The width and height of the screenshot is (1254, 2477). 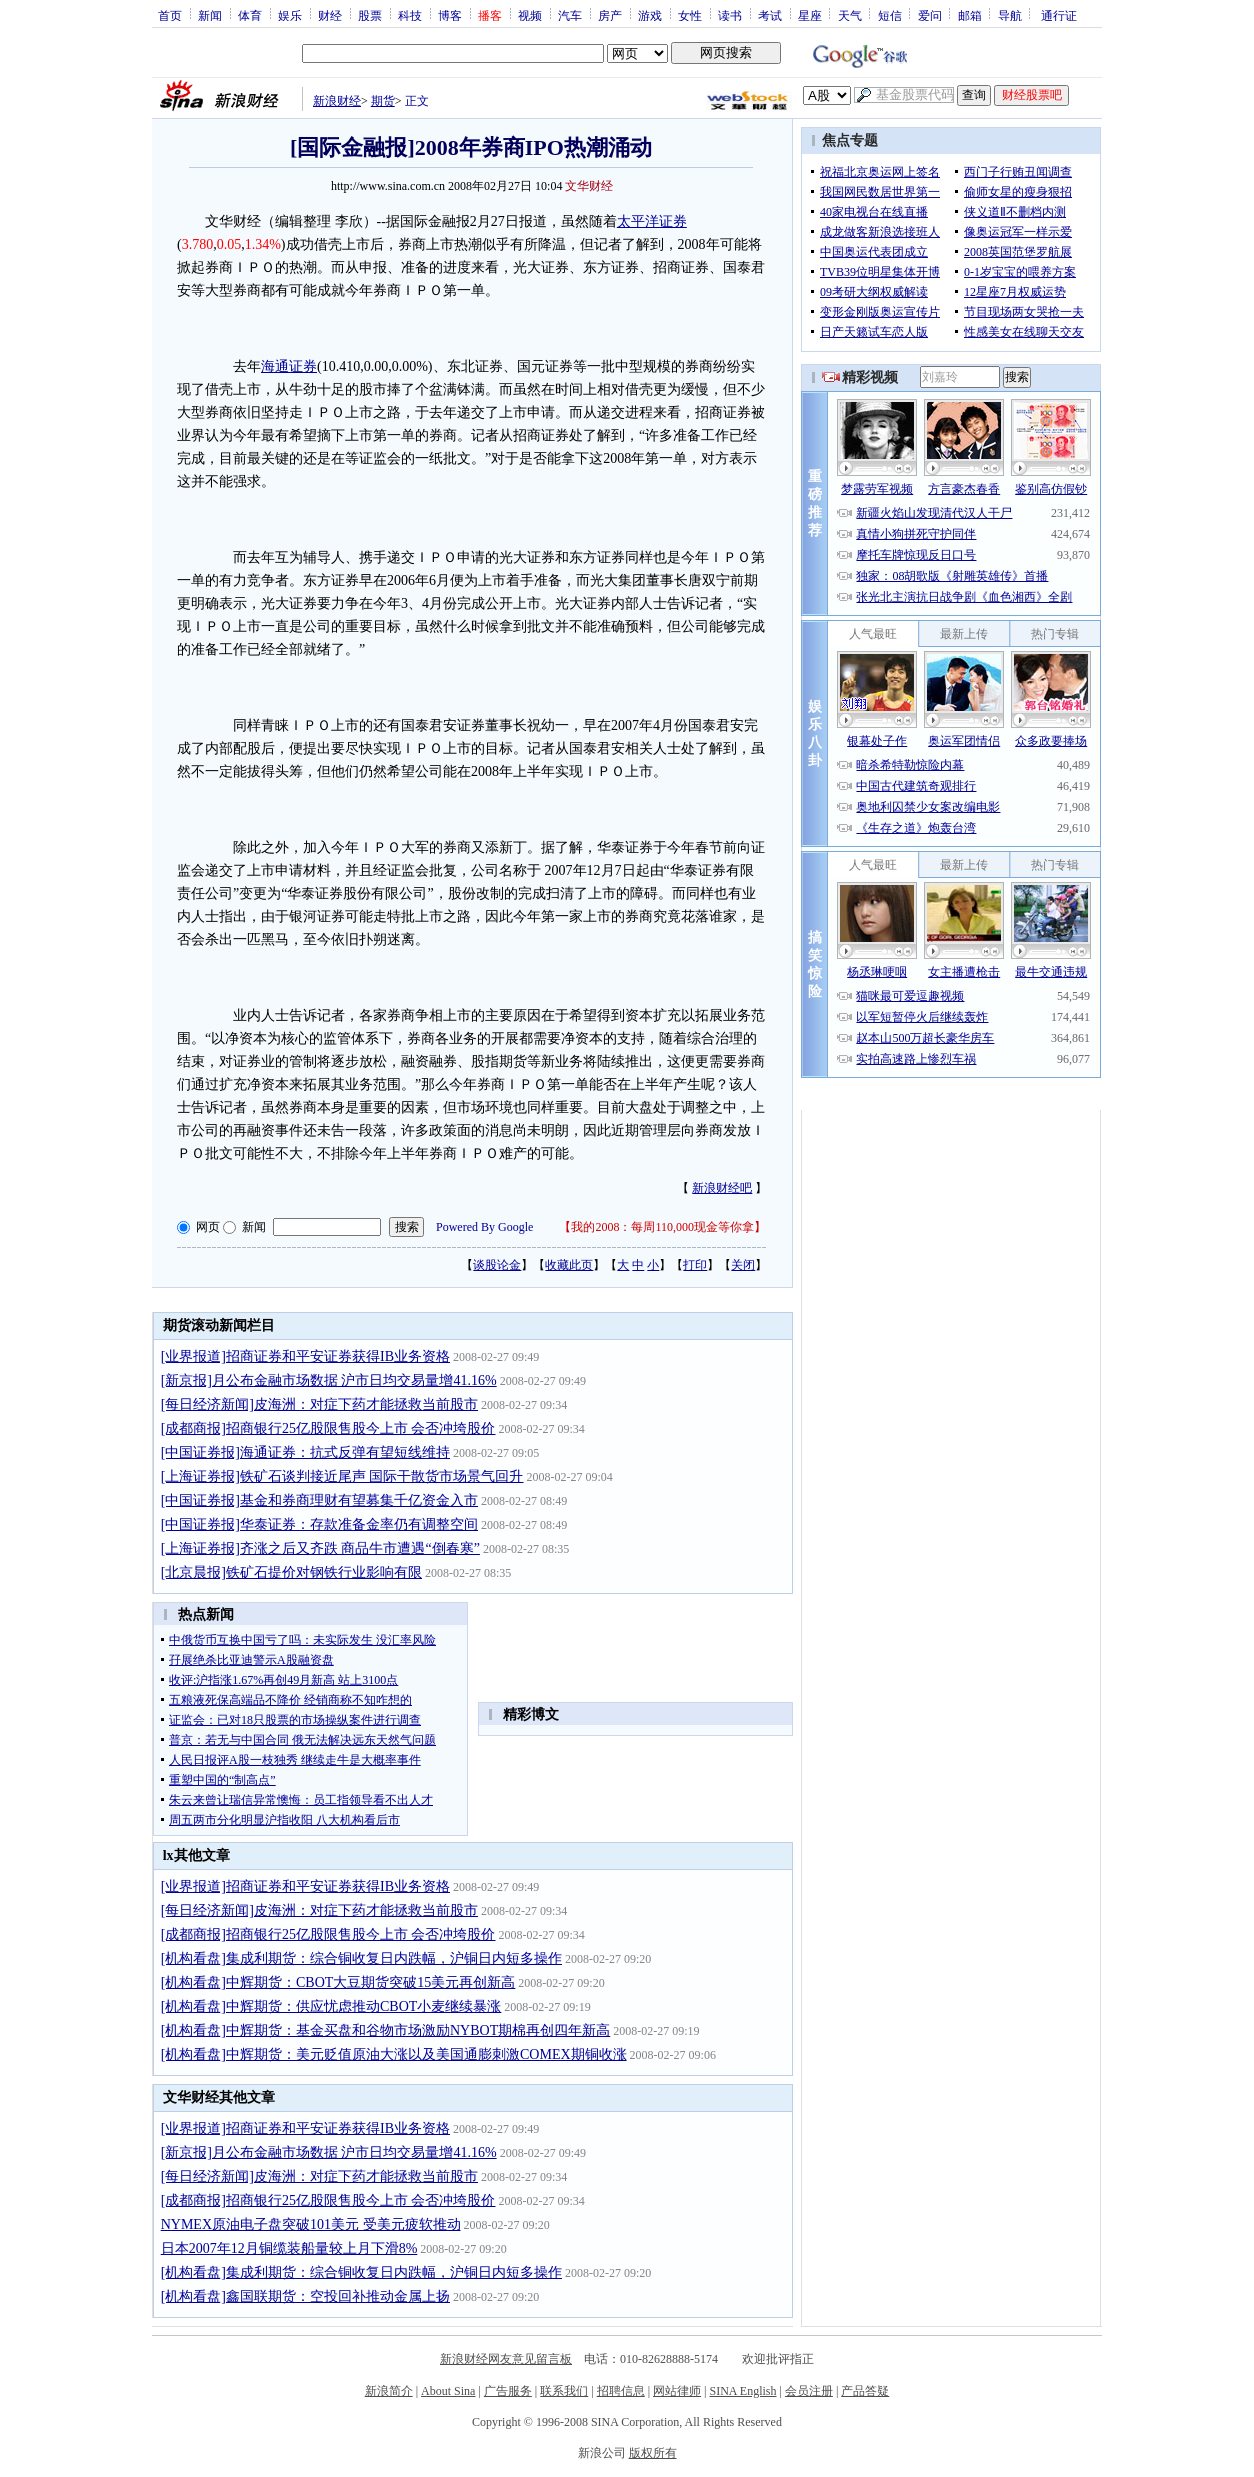 I want to click on [上海证券报]齐涨之后又齐跌 商品牛市遭遇“倒春寒”, so click(x=320, y=1548).